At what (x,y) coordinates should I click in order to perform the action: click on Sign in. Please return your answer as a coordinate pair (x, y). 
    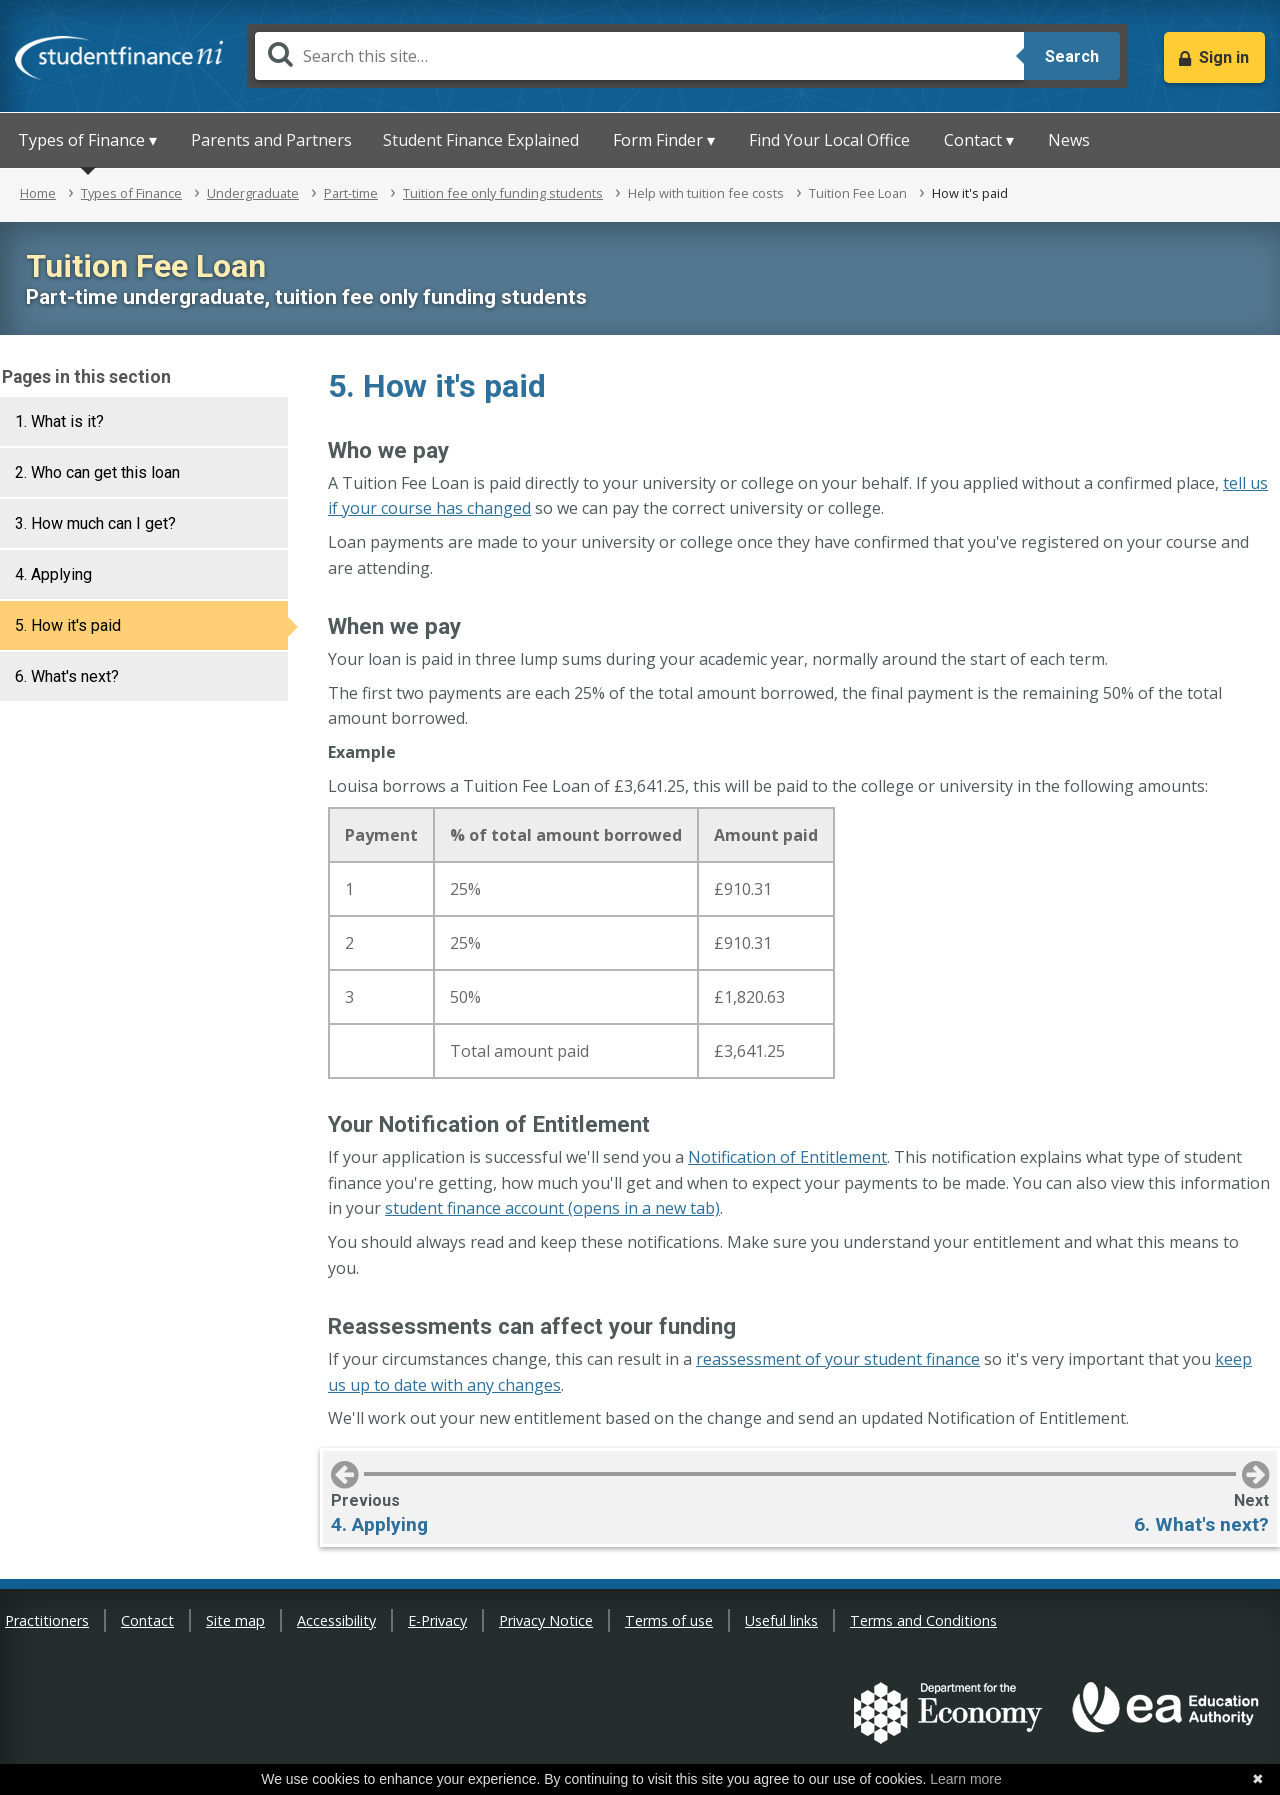
    Looking at the image, I should click on (1224, 57).